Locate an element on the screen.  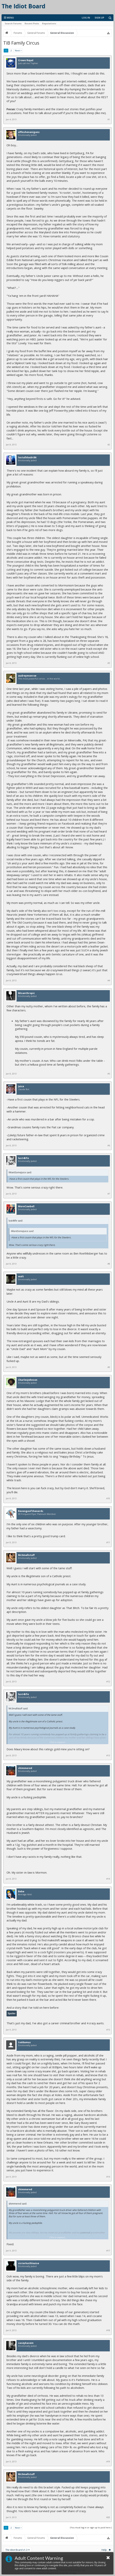
#16 is located at coordinates (108, 2176).